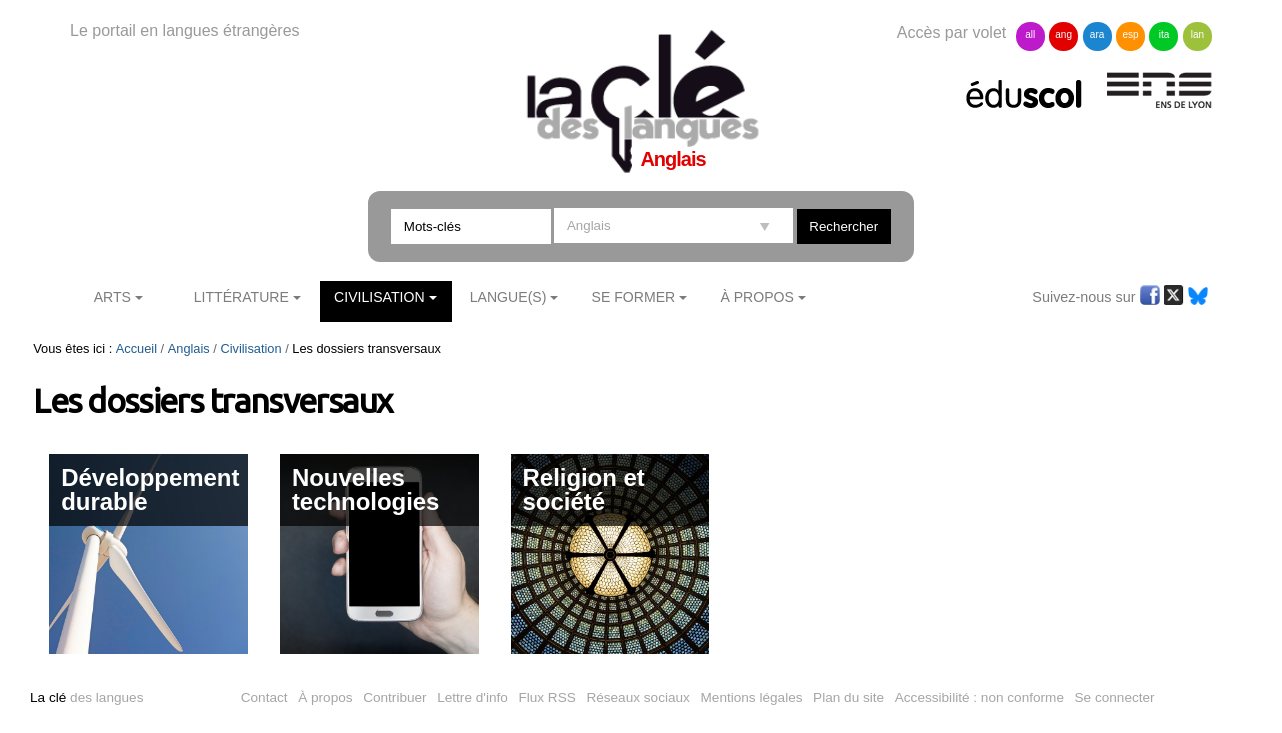 The width and height of the screenshot is (1282, 733). What do you see at coordinates (1197, 34) in the screenshot?
I see `lan` at bounding box center [1197, 34].